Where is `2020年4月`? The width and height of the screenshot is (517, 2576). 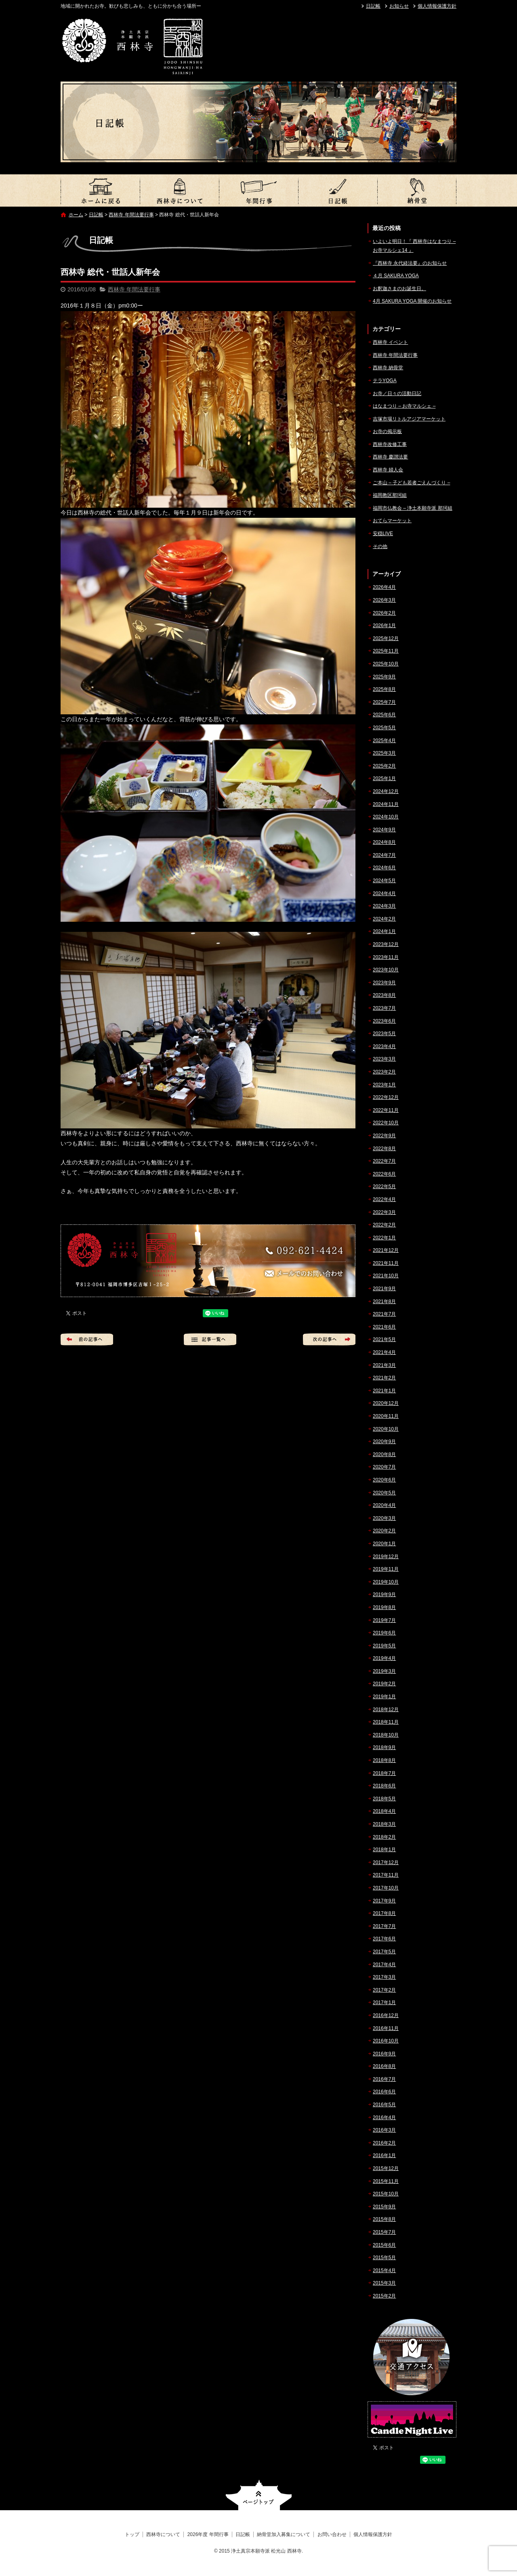 2020年4月 is located at coordinates (384, 1505).